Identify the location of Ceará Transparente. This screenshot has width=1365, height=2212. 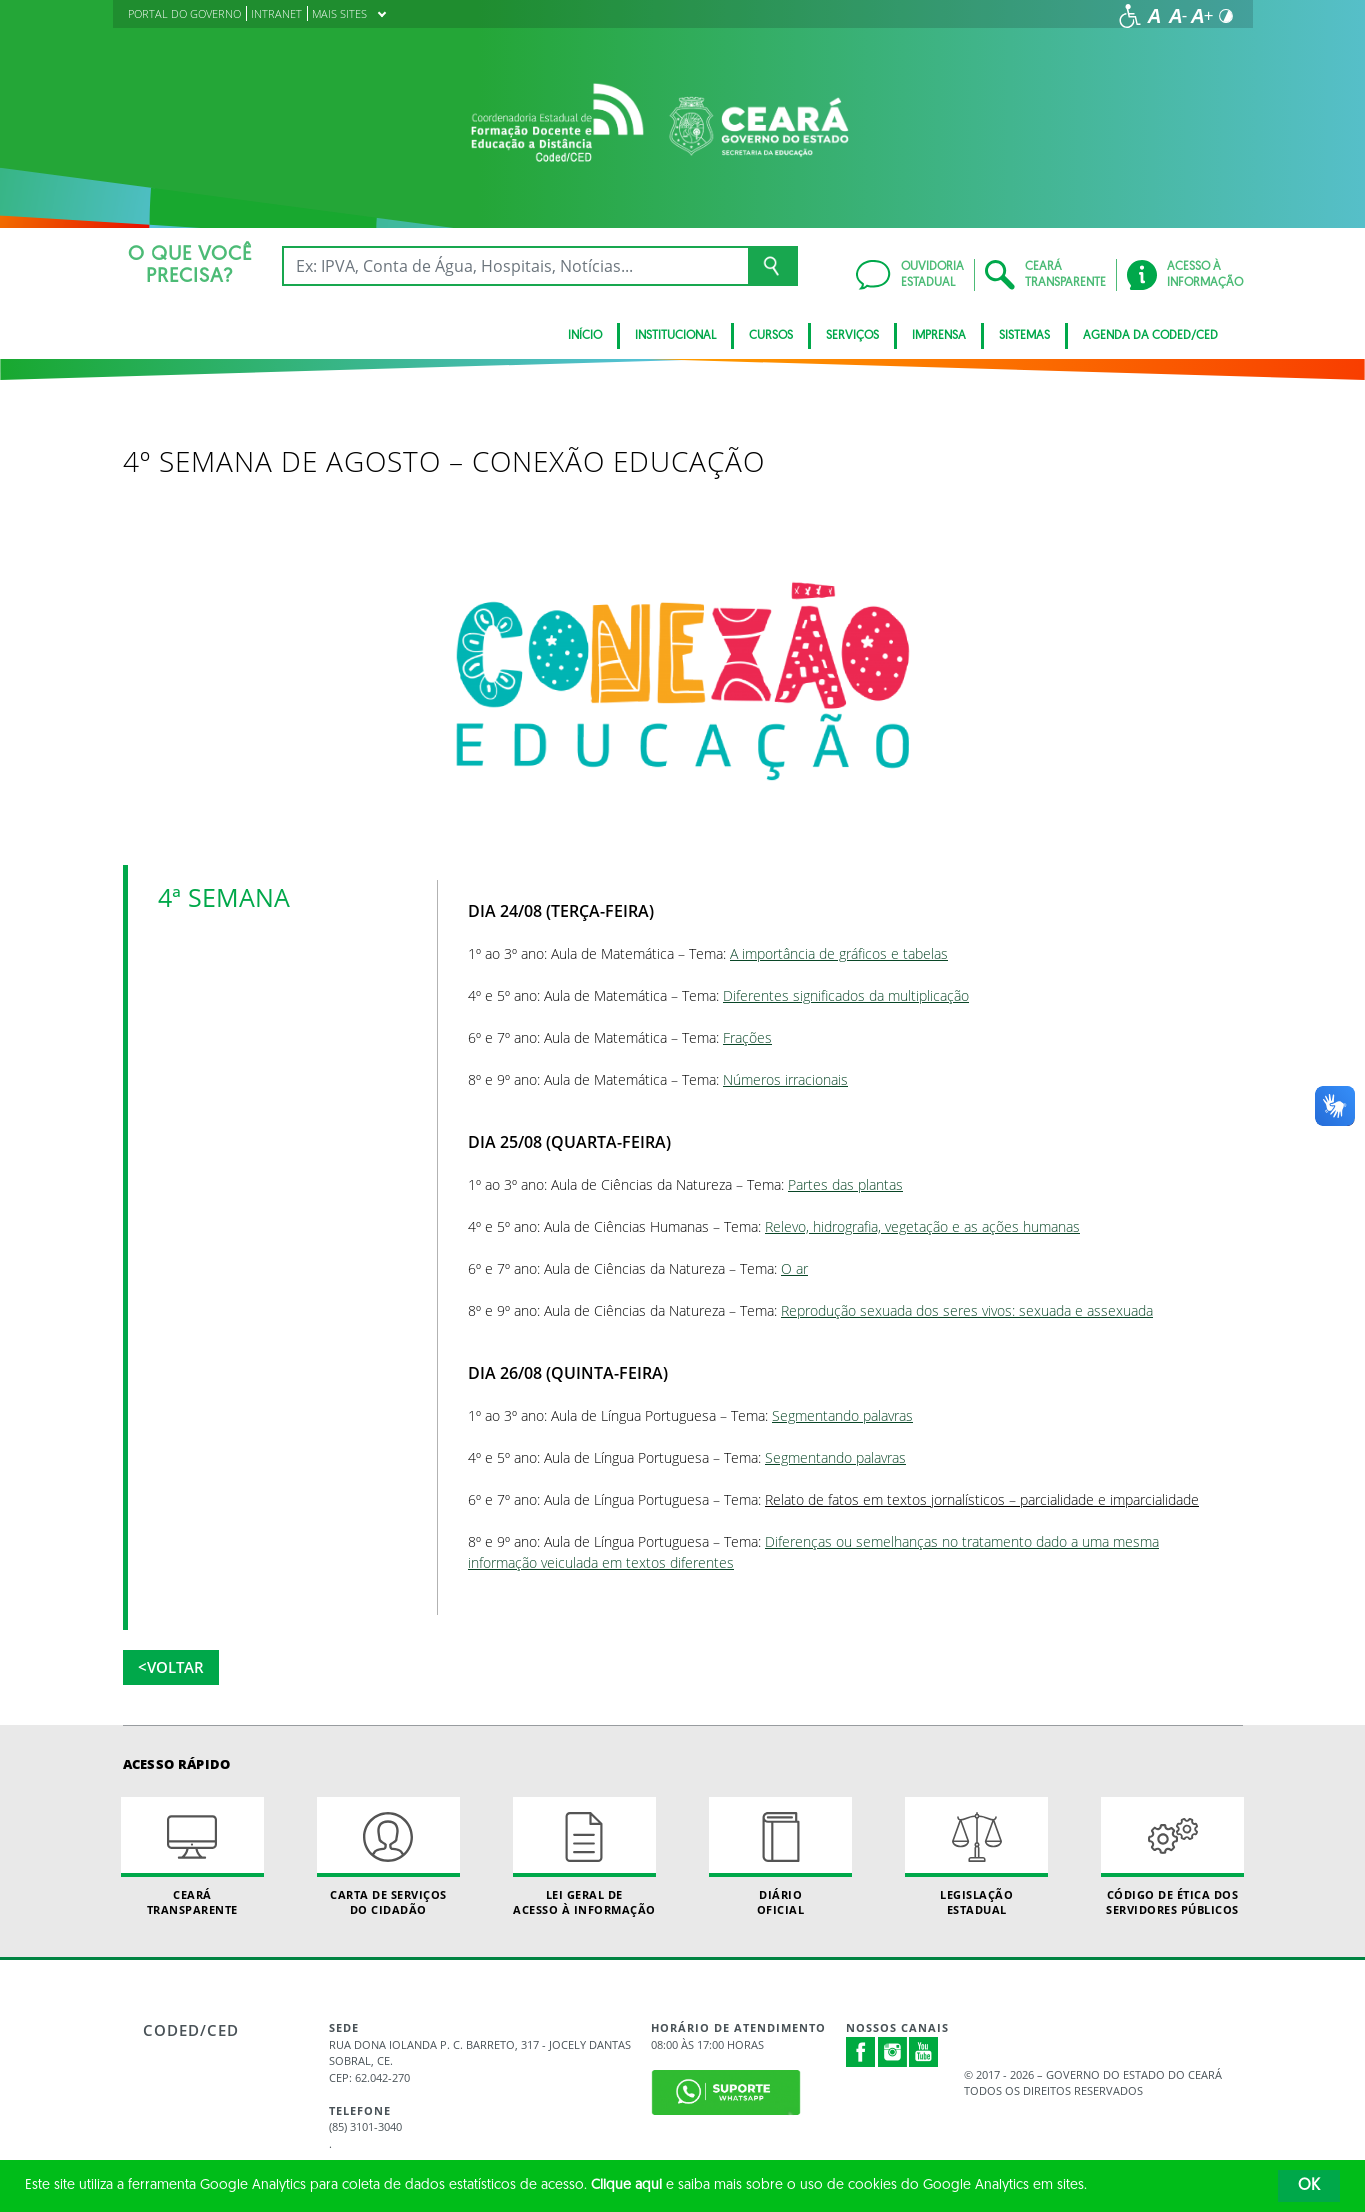
(193, 1857).